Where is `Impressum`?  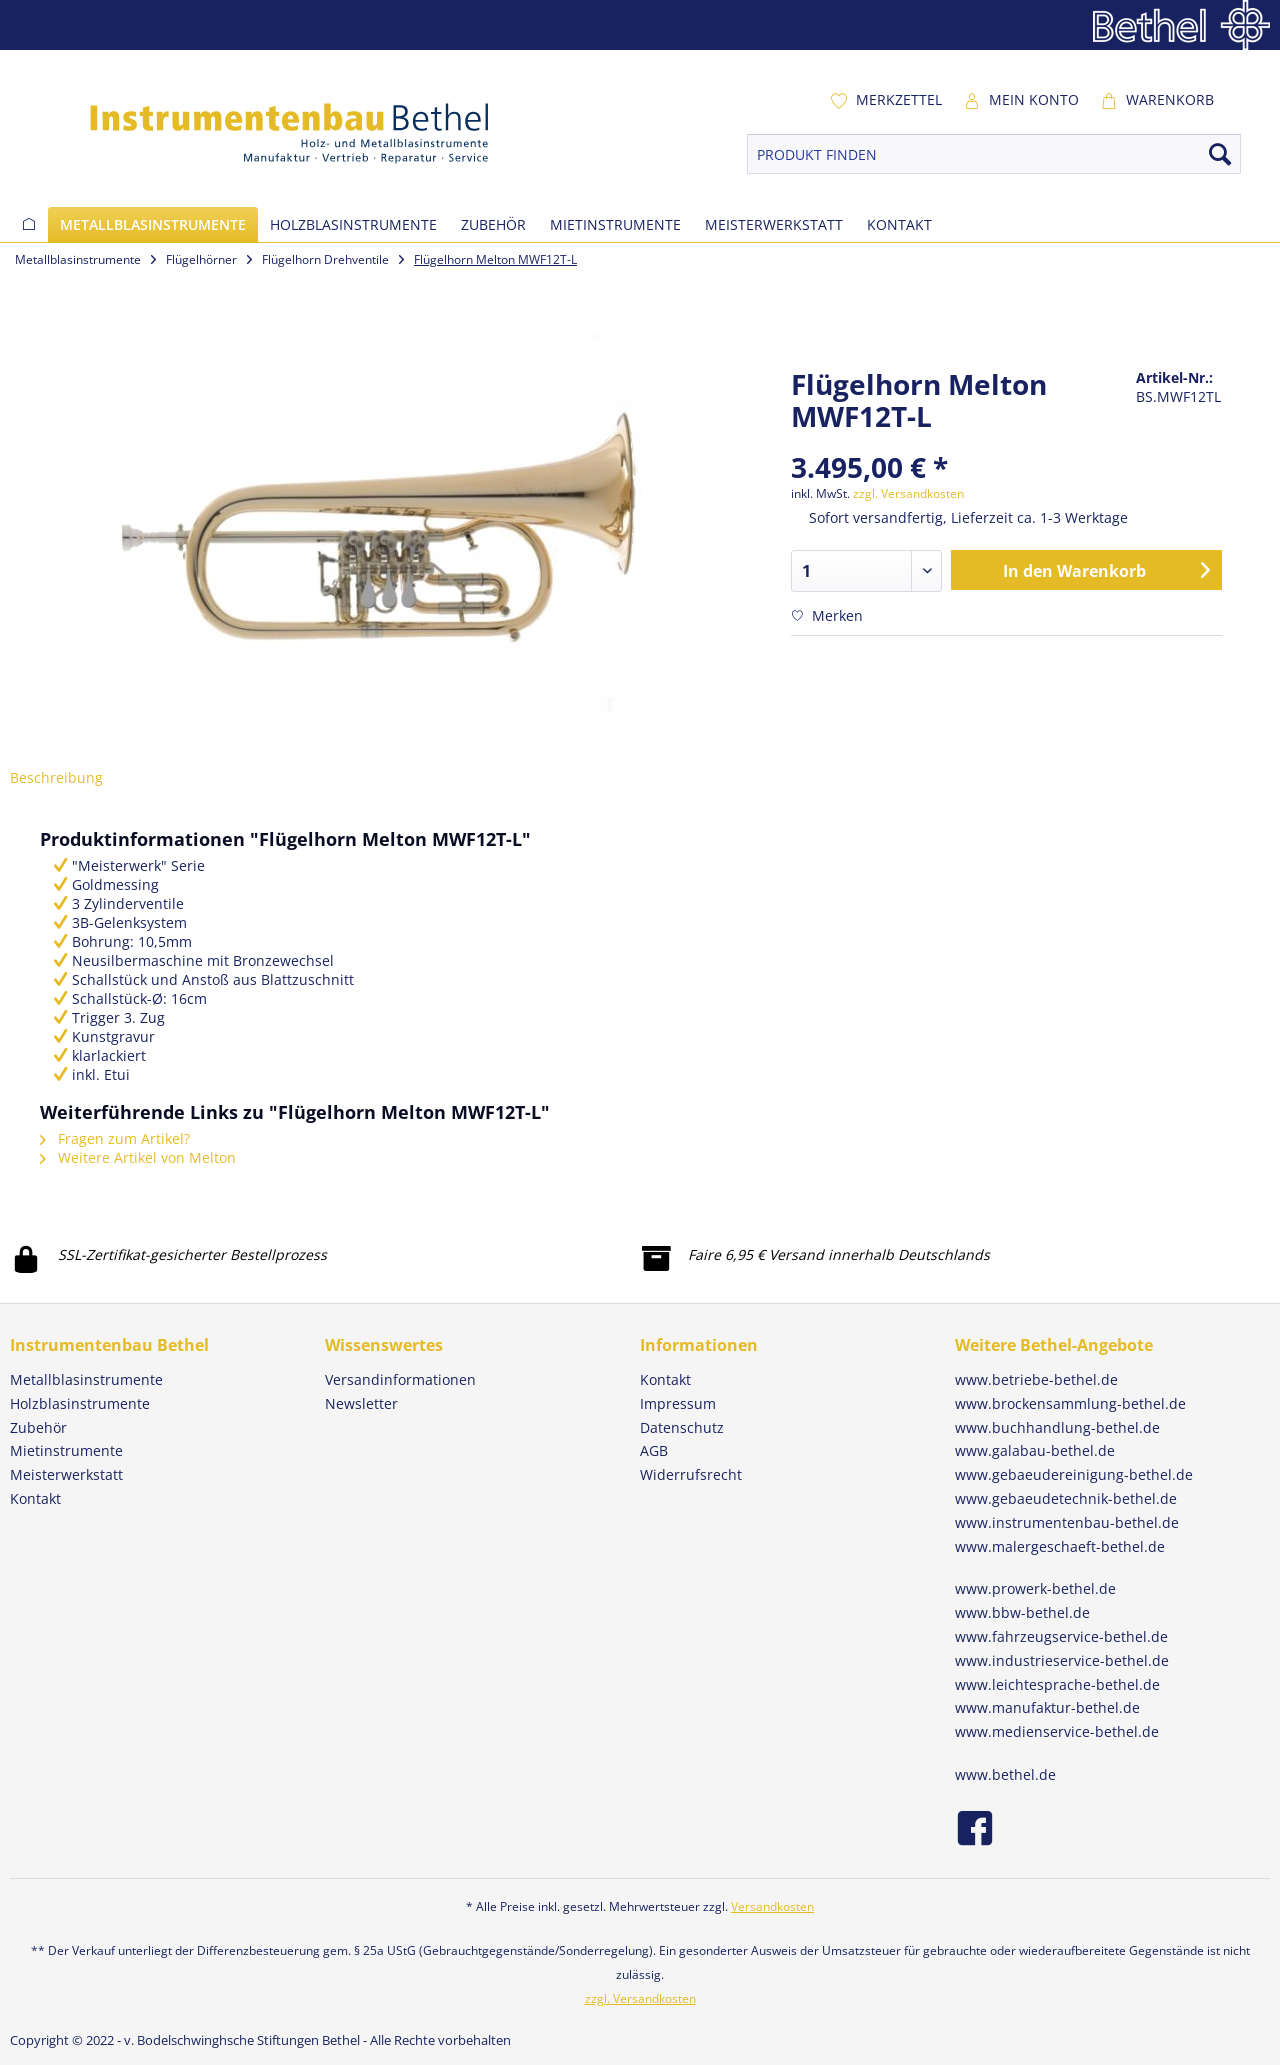
Impressum is located at coordinates (678, 1403).